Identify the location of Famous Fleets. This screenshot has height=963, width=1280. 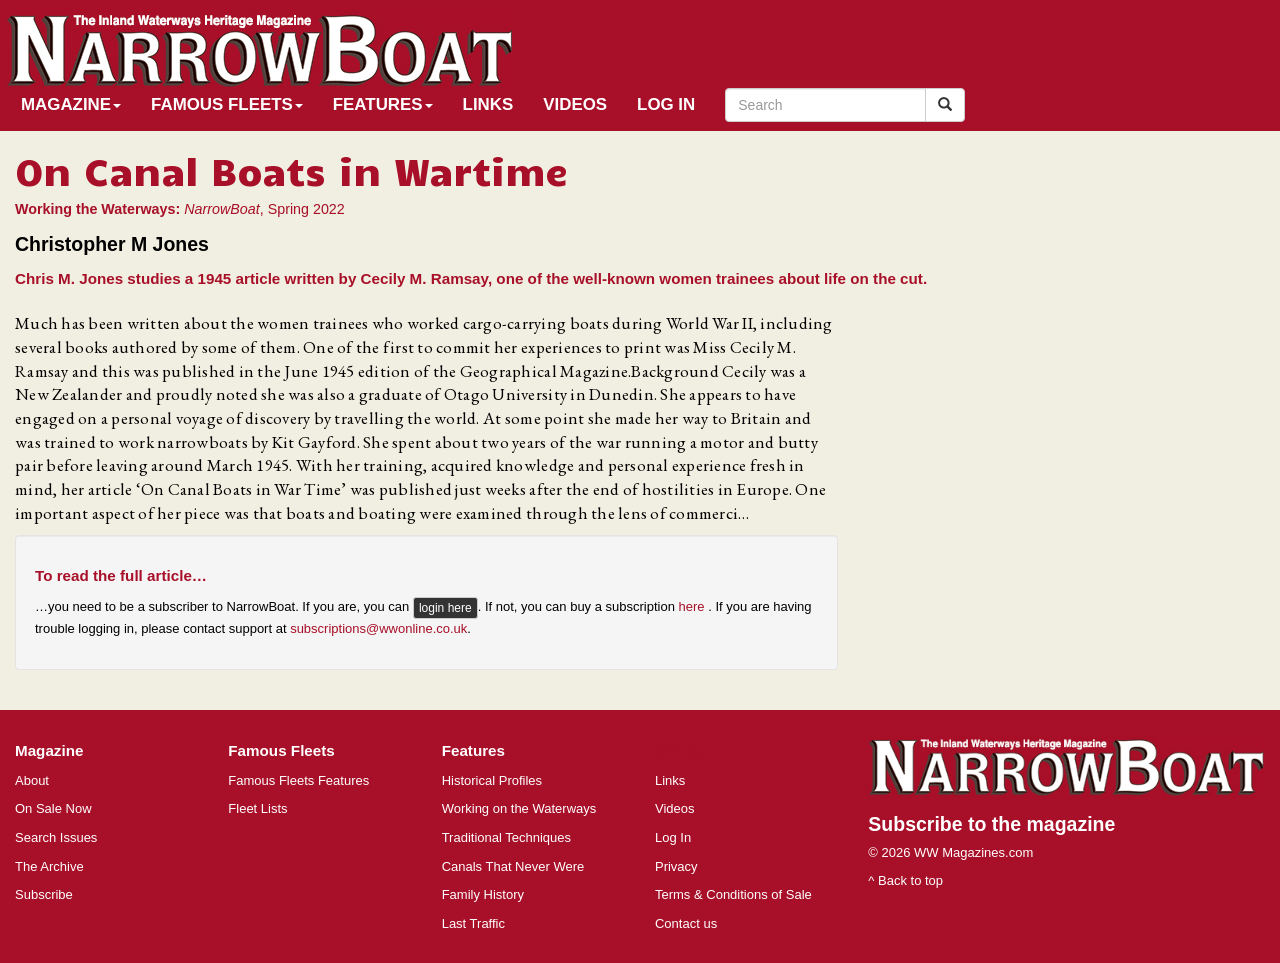
(227, 104).